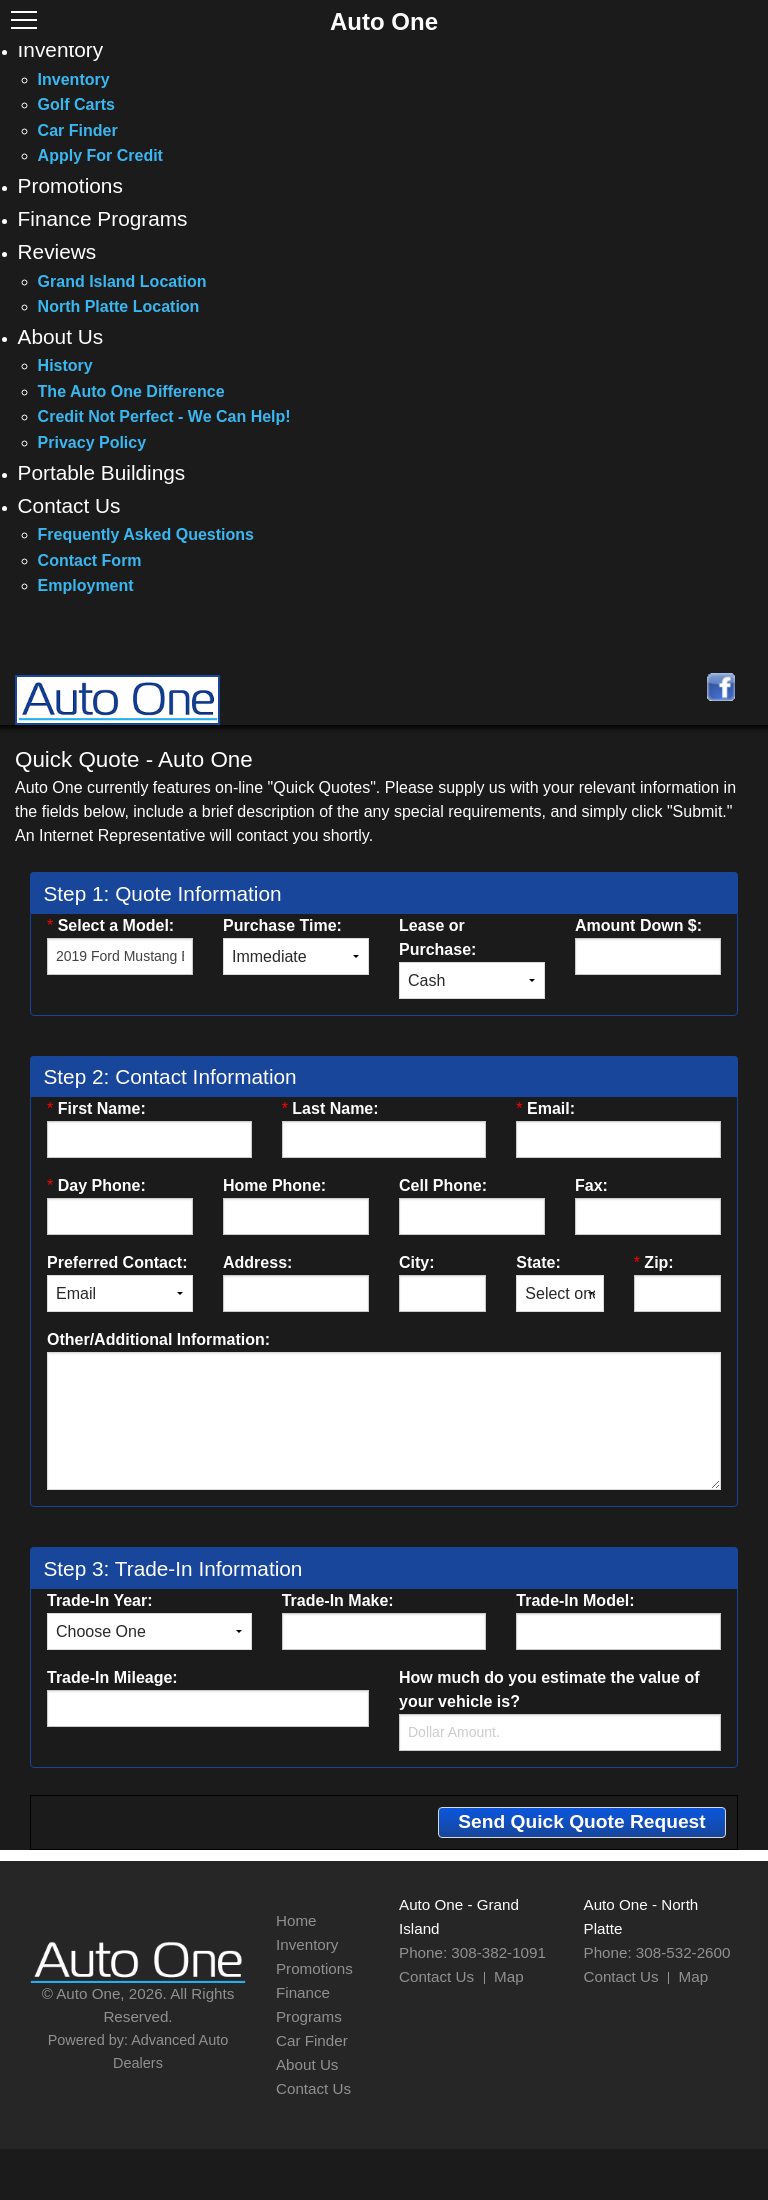 The image size is (768, 2200). I want to click on About Us, so click(61, 336).